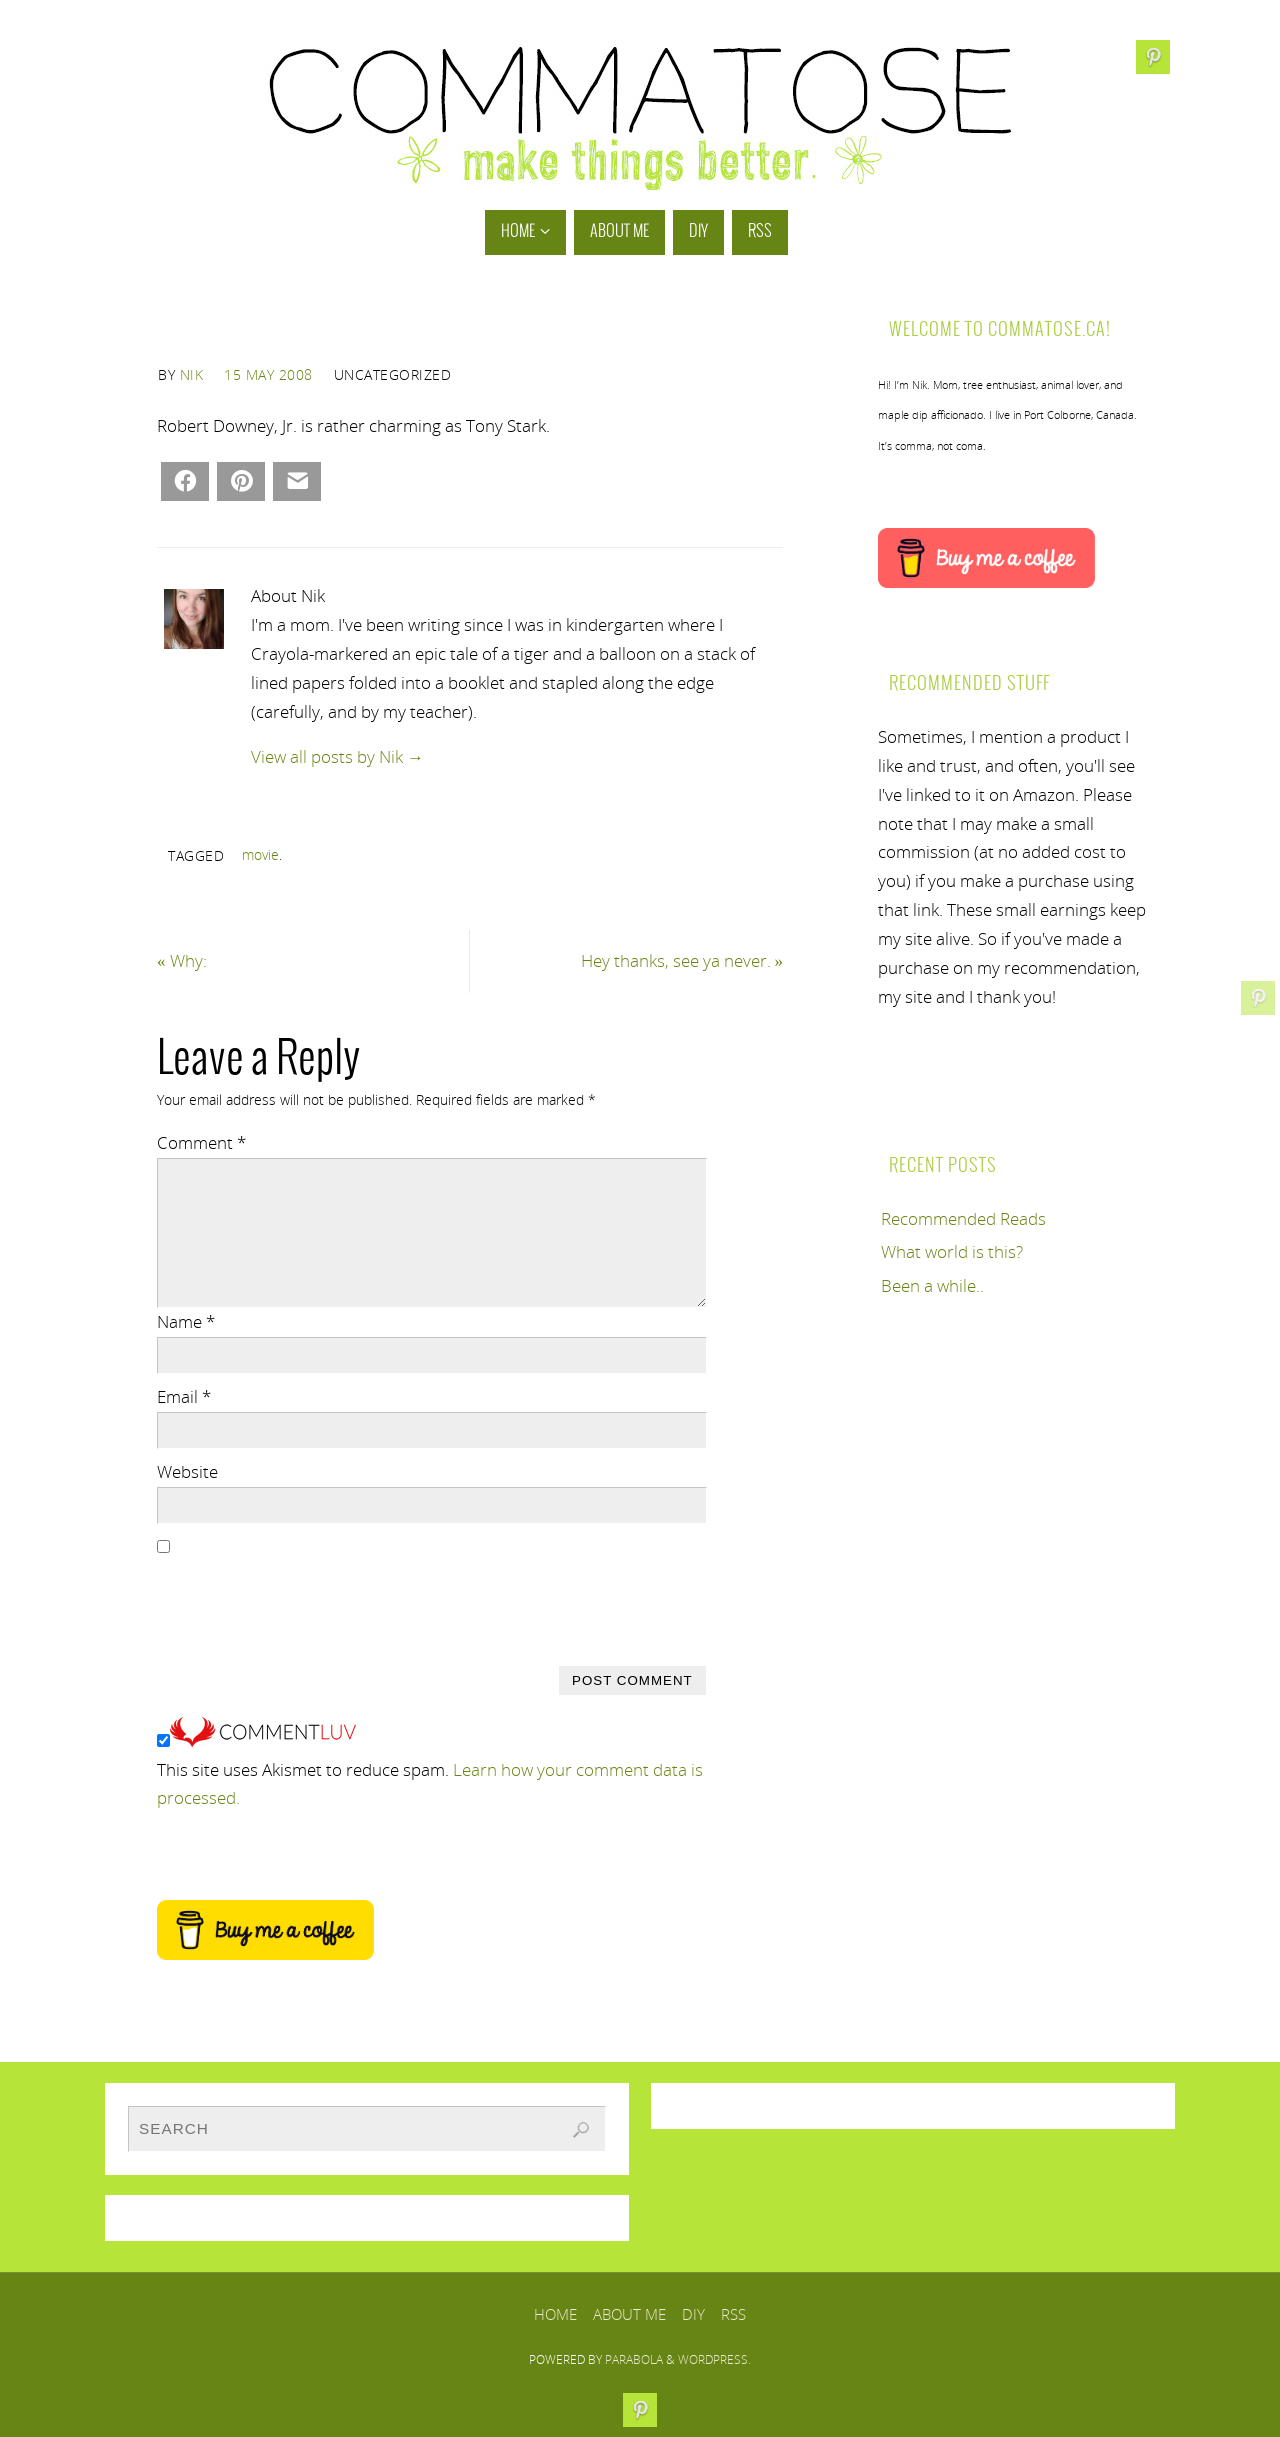 This screenshot has height=2437, width=1280. I want to click on Home, so click(555, 2314).